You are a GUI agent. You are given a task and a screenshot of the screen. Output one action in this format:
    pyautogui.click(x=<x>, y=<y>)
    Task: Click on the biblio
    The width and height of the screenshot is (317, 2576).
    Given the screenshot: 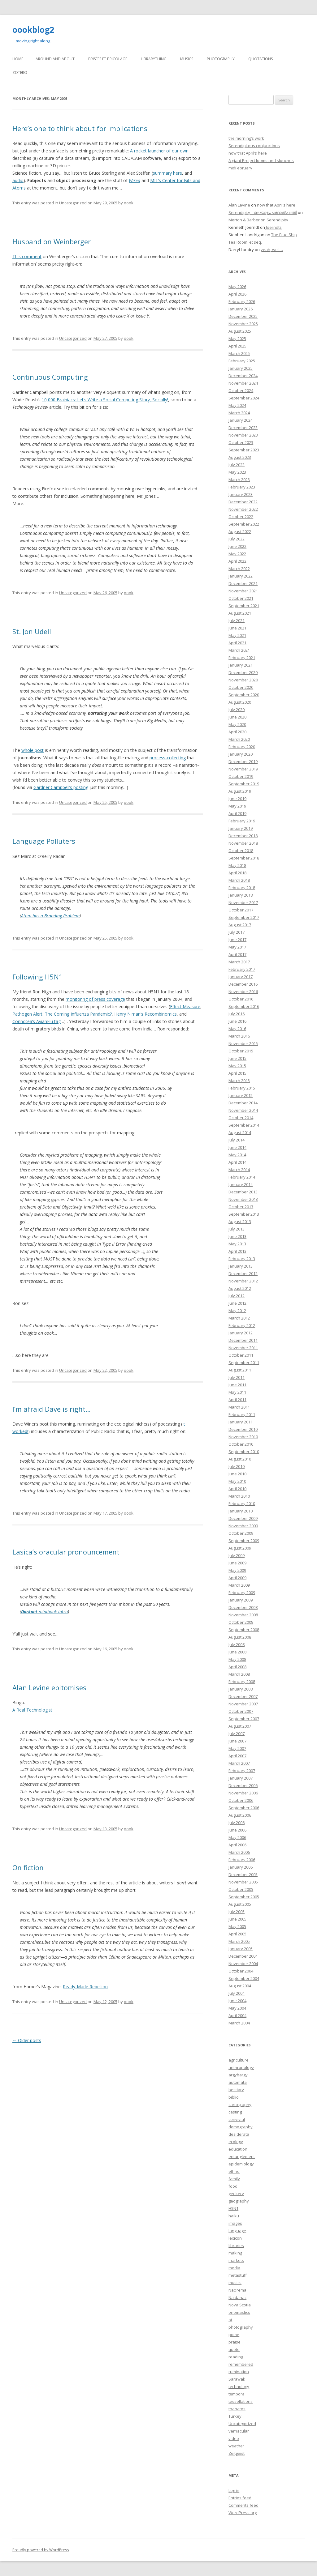 What is the action you would take?
    pyautogui.click(x=233, y=2097)
    